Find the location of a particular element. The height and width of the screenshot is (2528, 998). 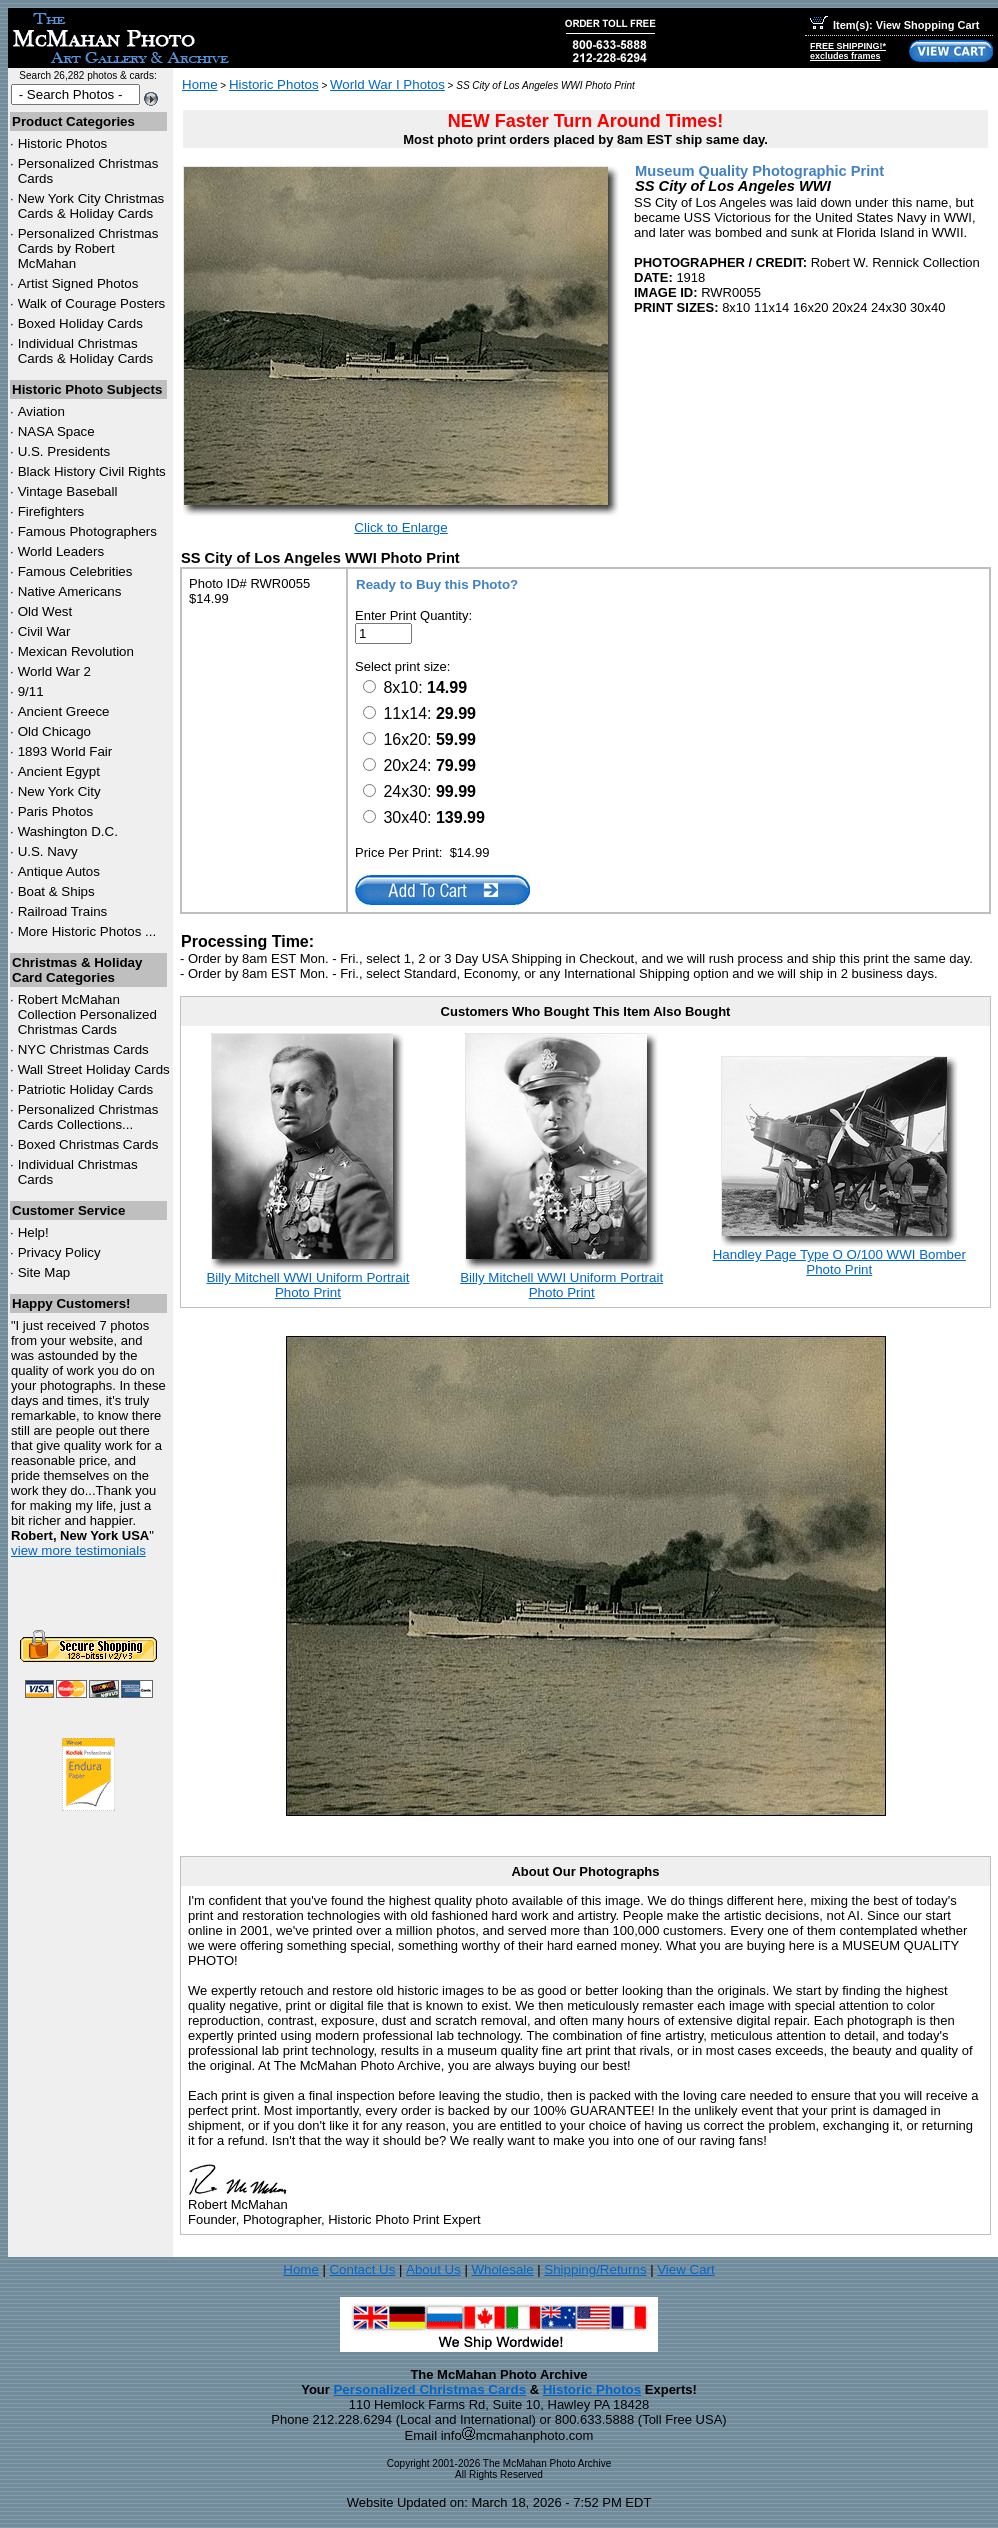

Contact Us is located at coordinates (362, 2269).